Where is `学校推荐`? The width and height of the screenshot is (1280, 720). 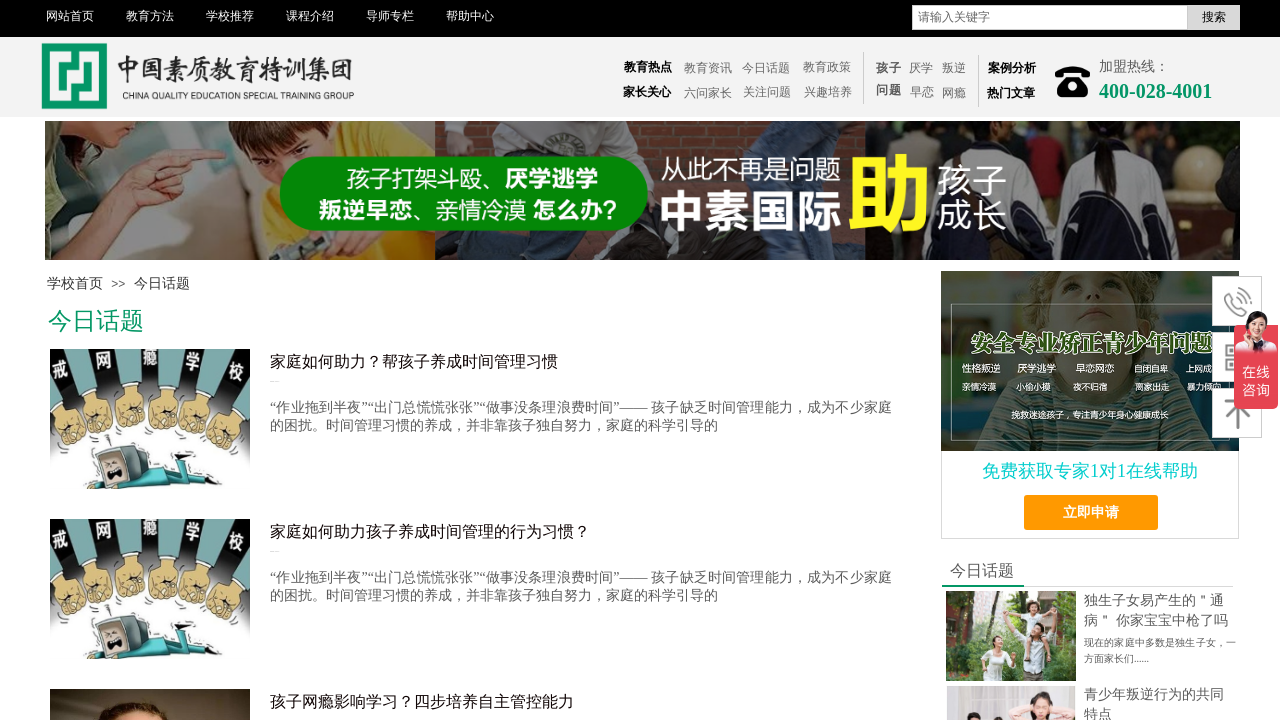
学校推荐 is located at coordinates (230, 16).